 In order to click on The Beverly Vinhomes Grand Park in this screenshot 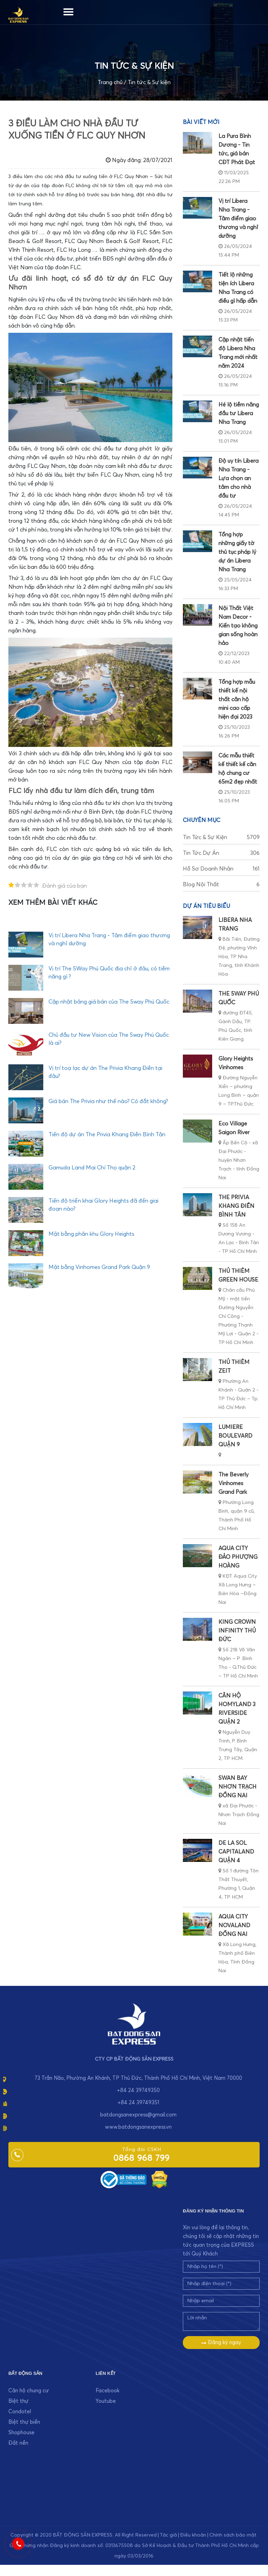, I will do `click(233, 1483)`.